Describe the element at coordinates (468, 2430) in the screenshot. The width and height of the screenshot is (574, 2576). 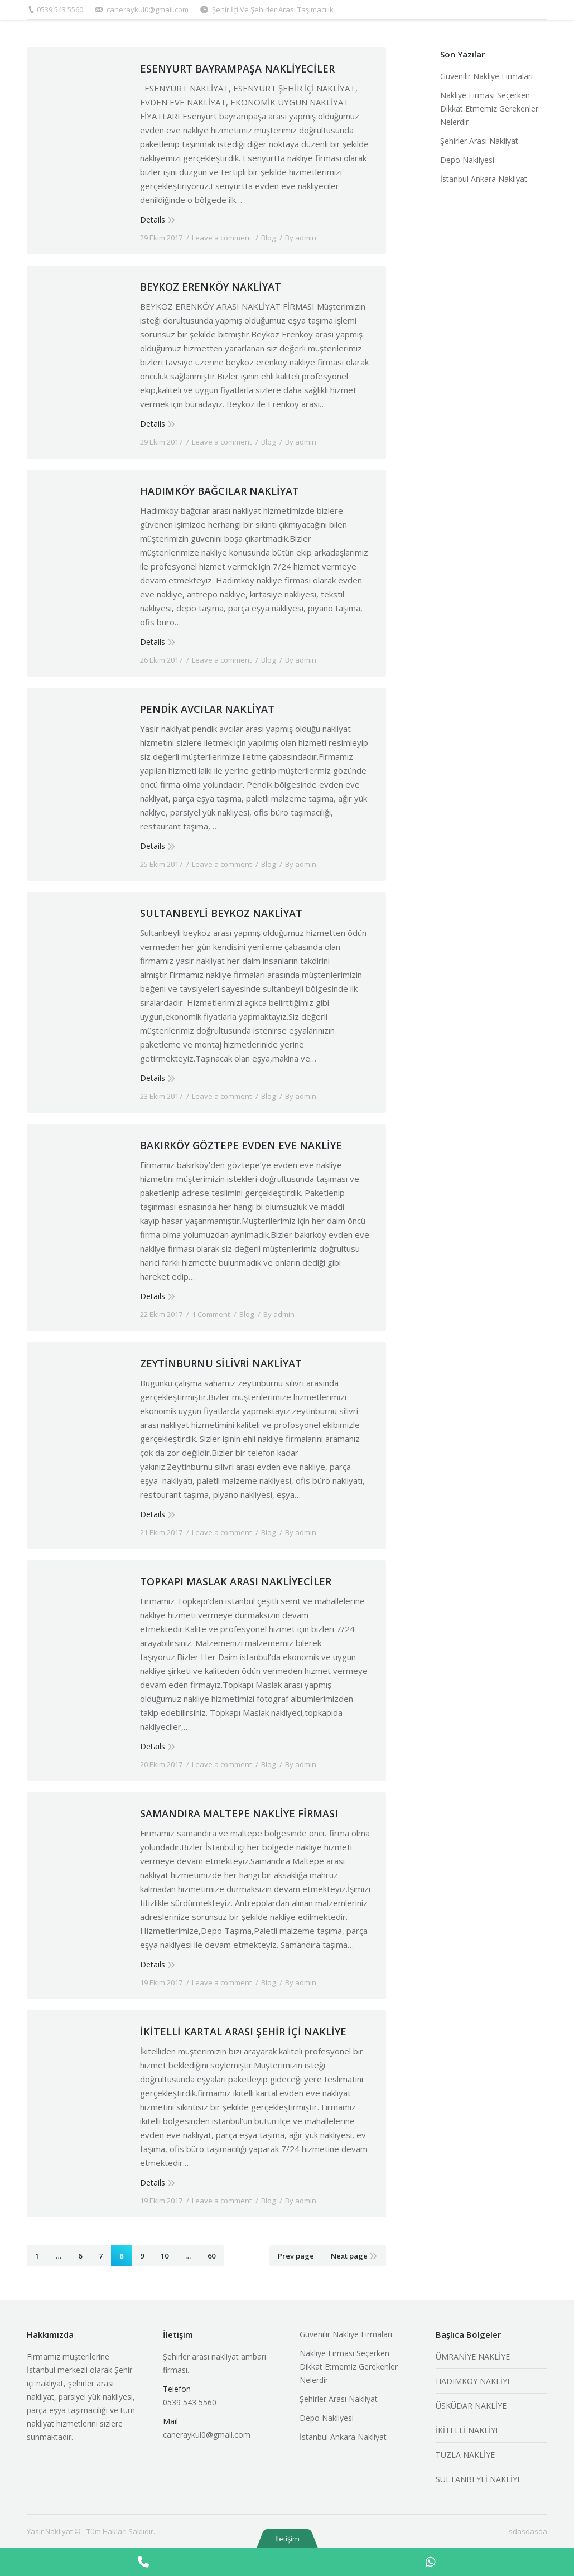
I see `İKİTELLİ NAKLİYE` at that location.